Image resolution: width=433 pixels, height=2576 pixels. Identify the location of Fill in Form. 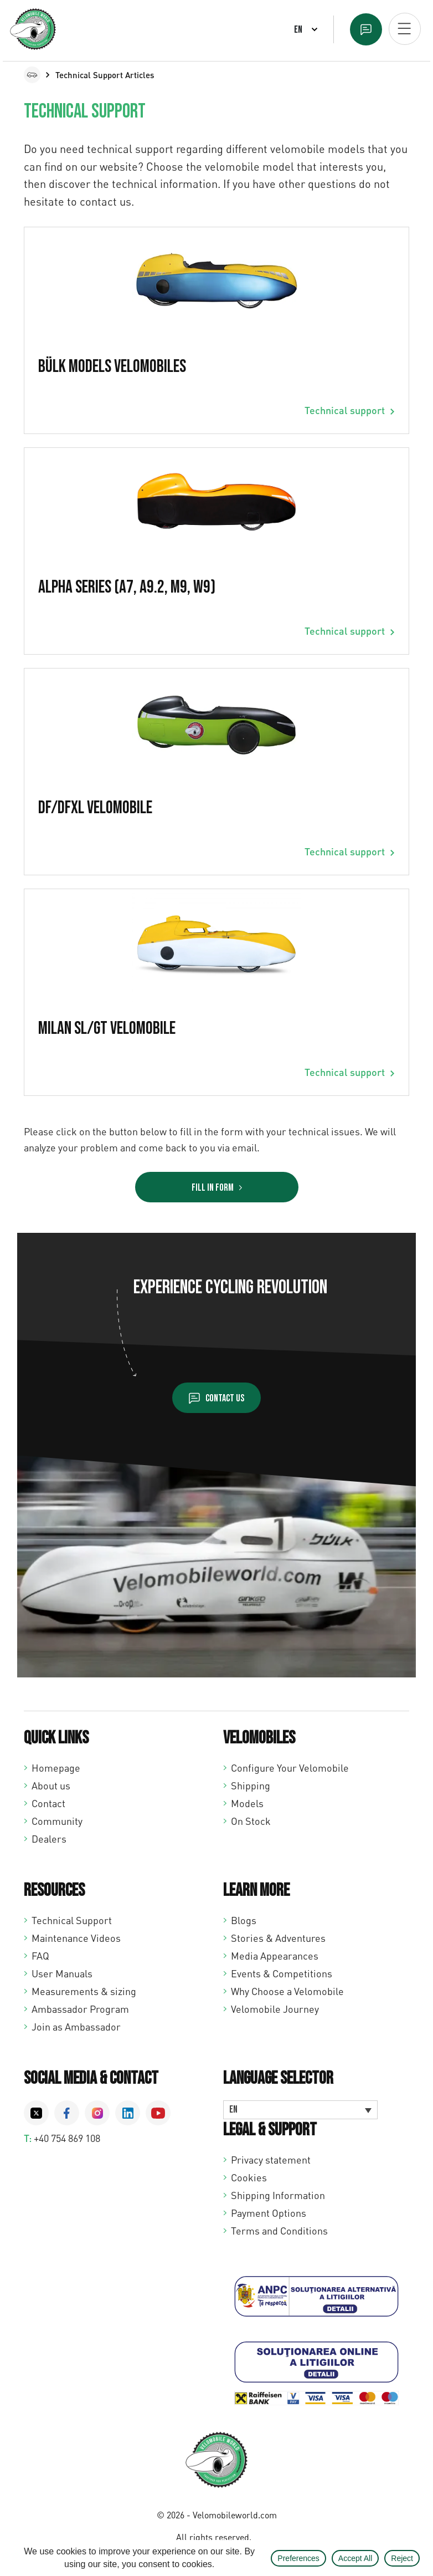
(213, 1187).